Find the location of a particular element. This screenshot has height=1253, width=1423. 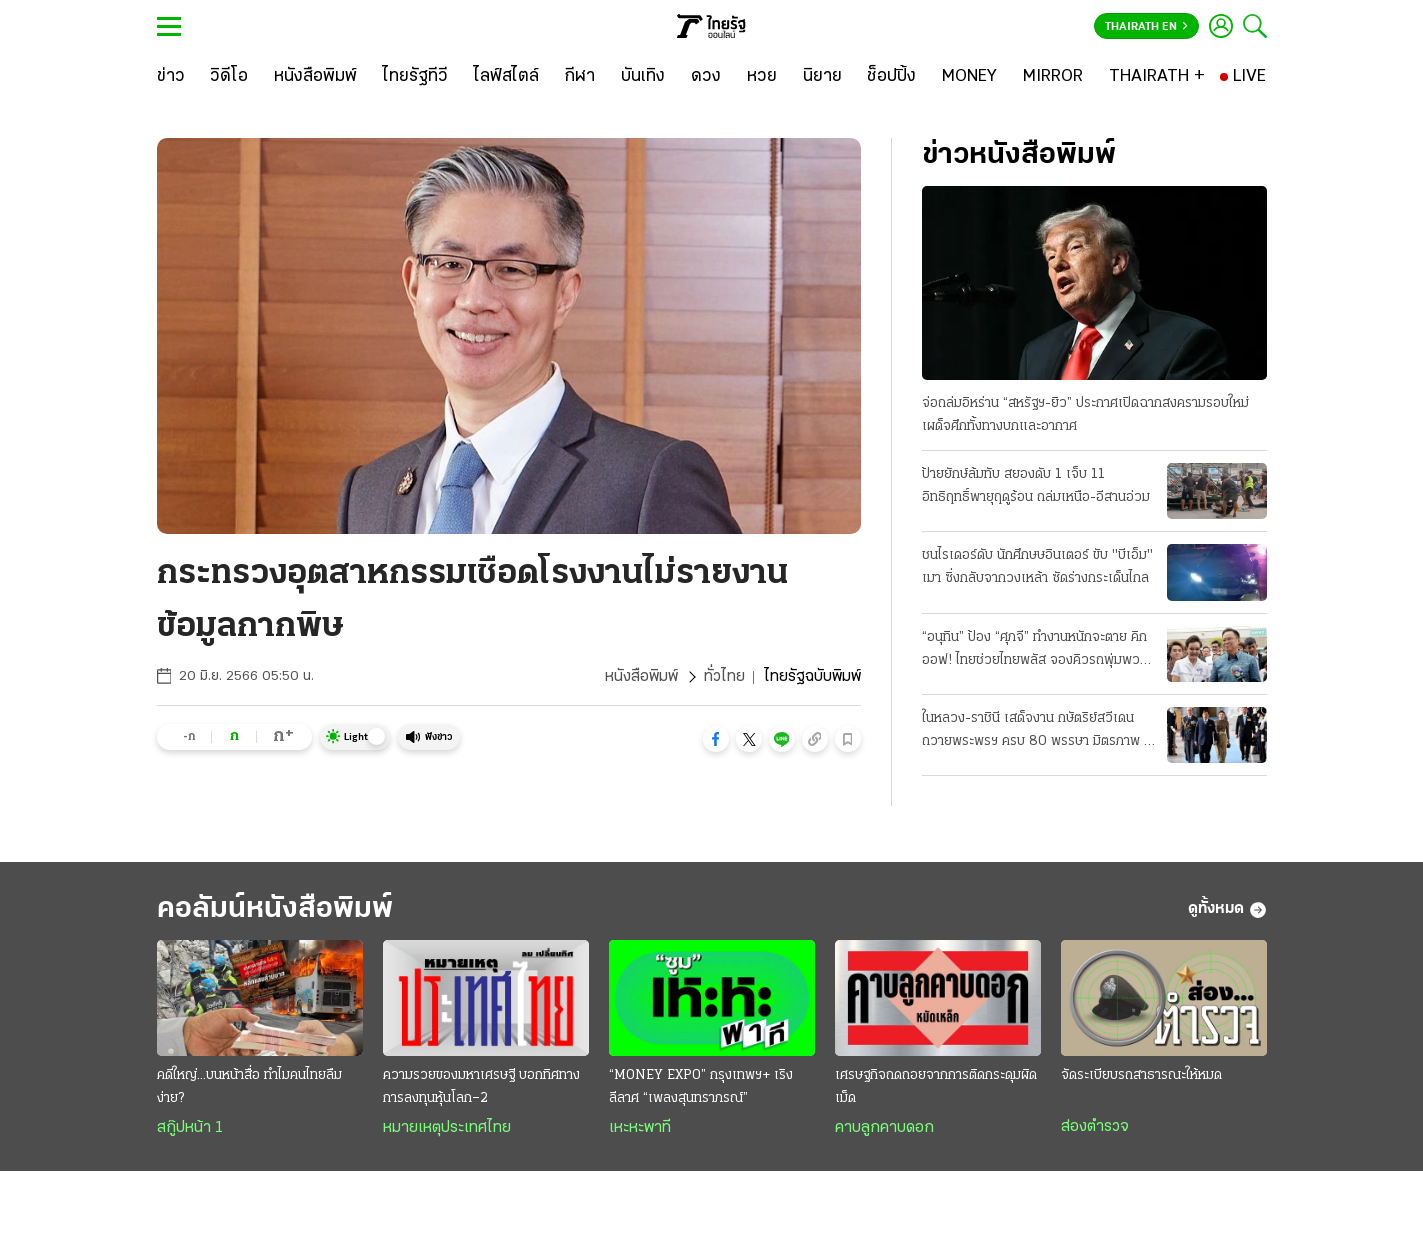

[ข่าว] is located at coordinates (171, 77).